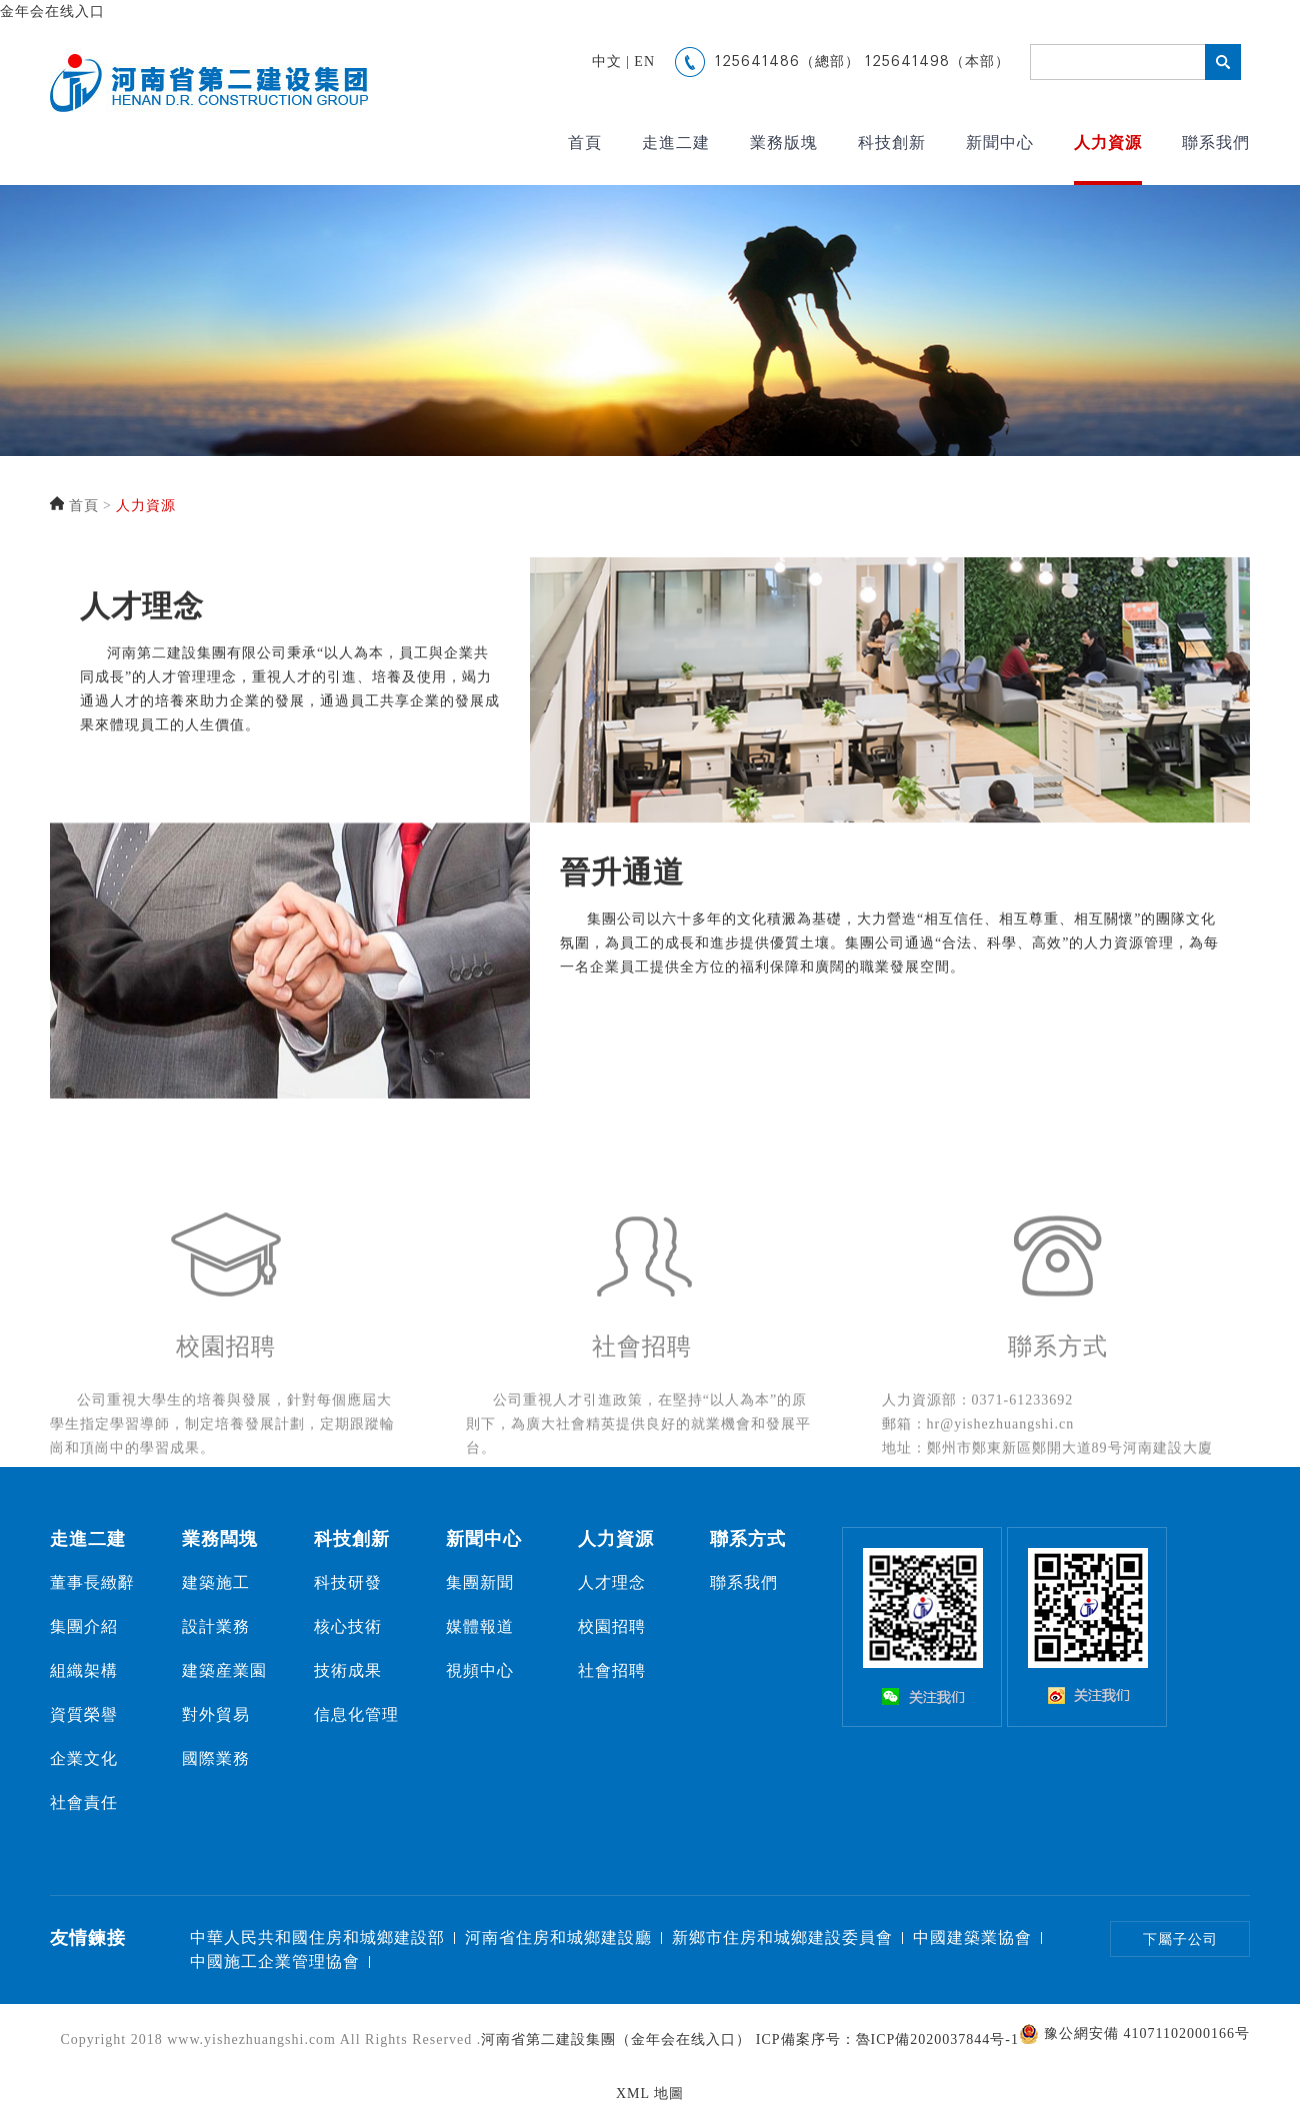 This screenshot has height=2112, width=1300. I want to click on 新鄉市住房和城鄉建設委員會, so click(782, 1937).